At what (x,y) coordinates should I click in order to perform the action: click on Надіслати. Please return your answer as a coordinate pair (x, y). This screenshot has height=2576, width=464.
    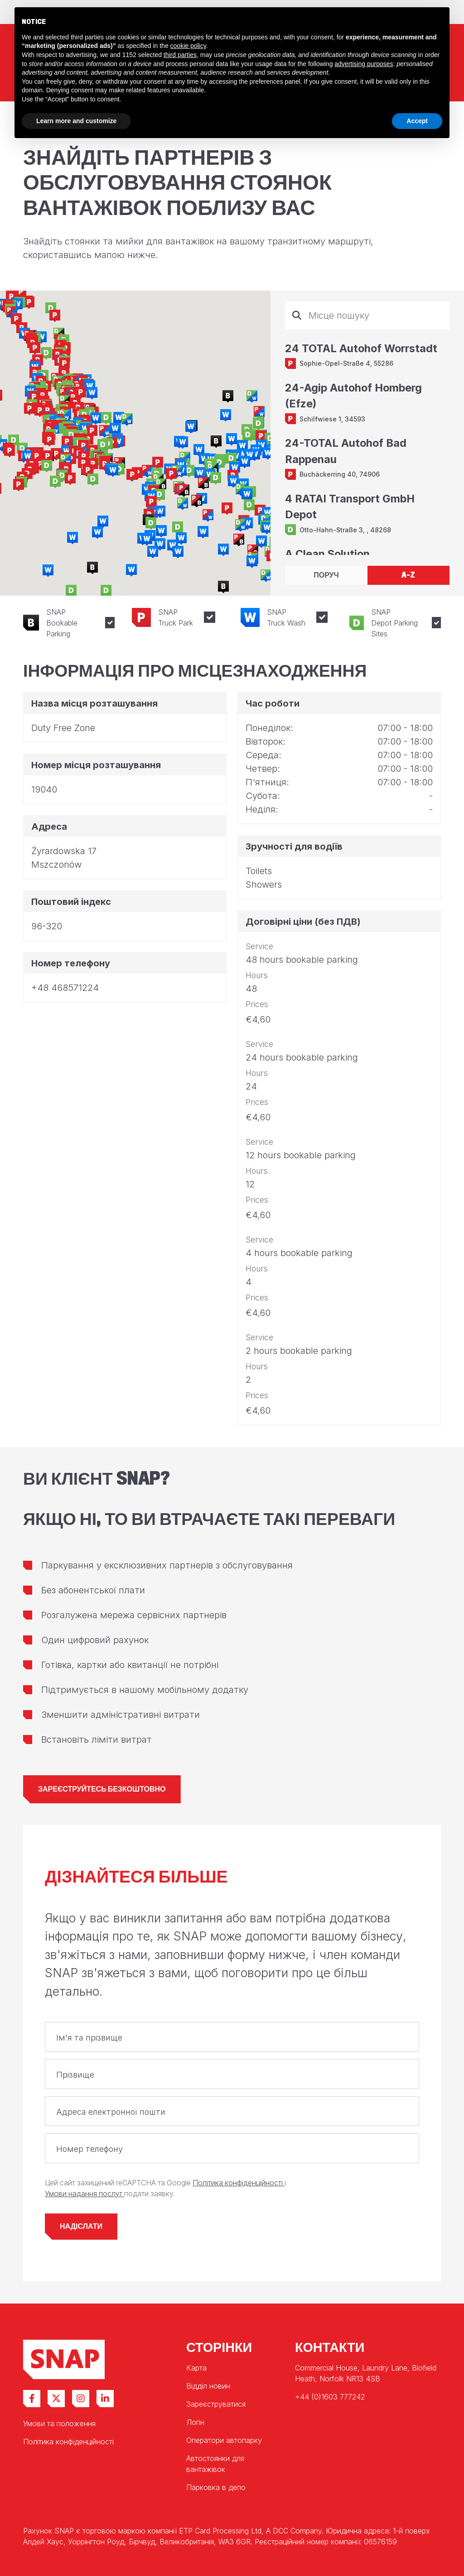
    Looking at the image, I should click on (81, 2226).